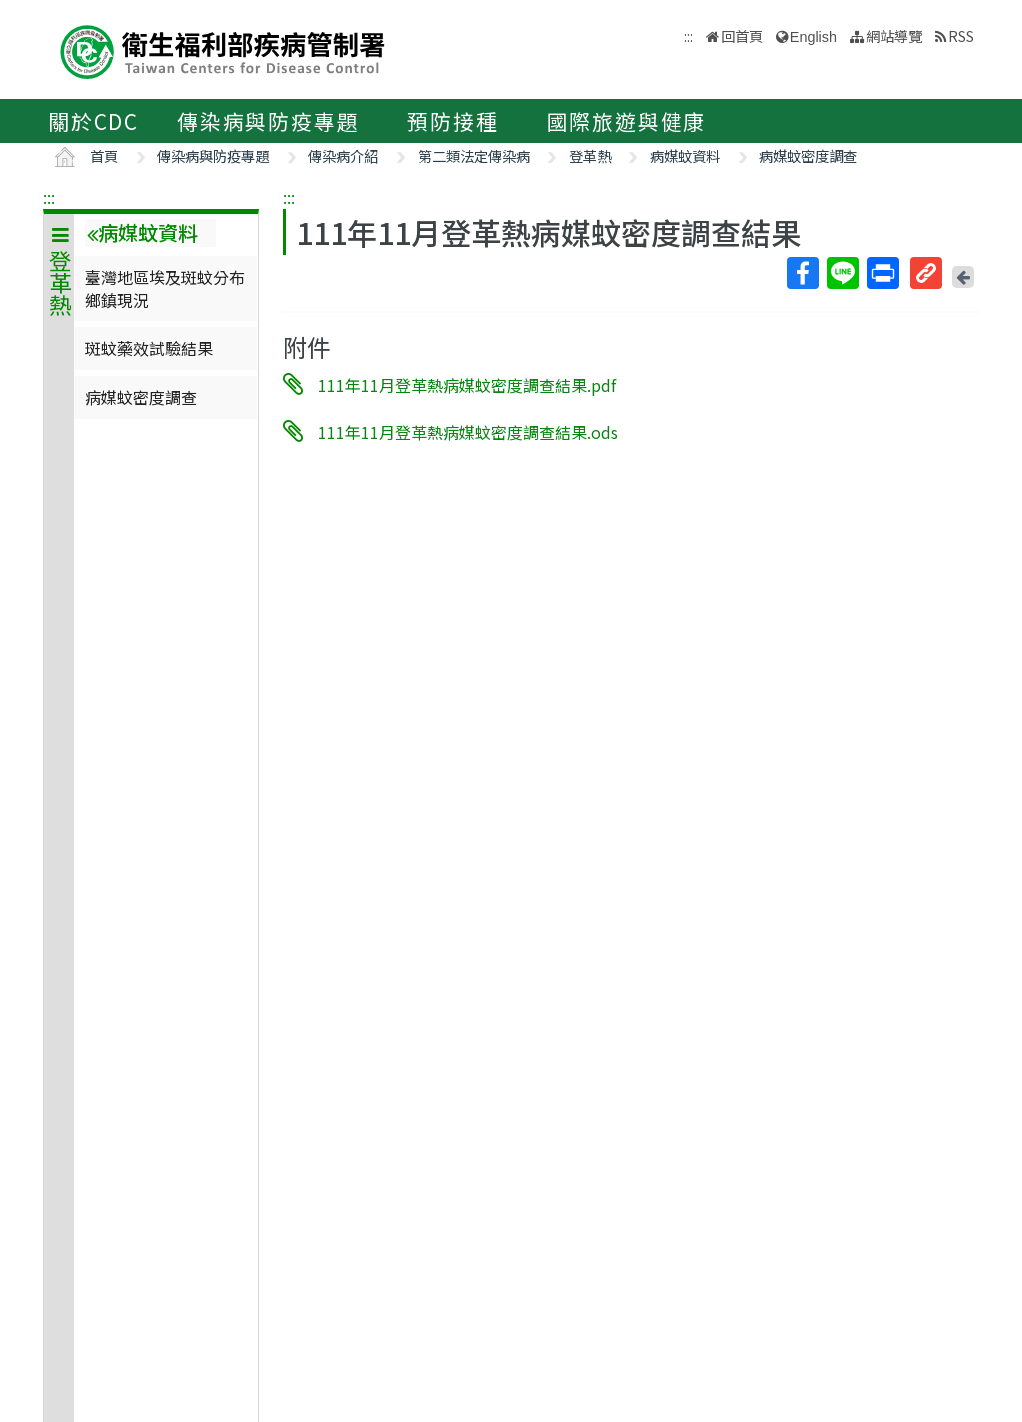 Image resolution: width=1022 pixels, height=1422 pixels. Describe the element at coordinates (467, 385) in the screenshot. I see `111年11月登革熱病媒蚊密度調查結果.pdf` at that location.